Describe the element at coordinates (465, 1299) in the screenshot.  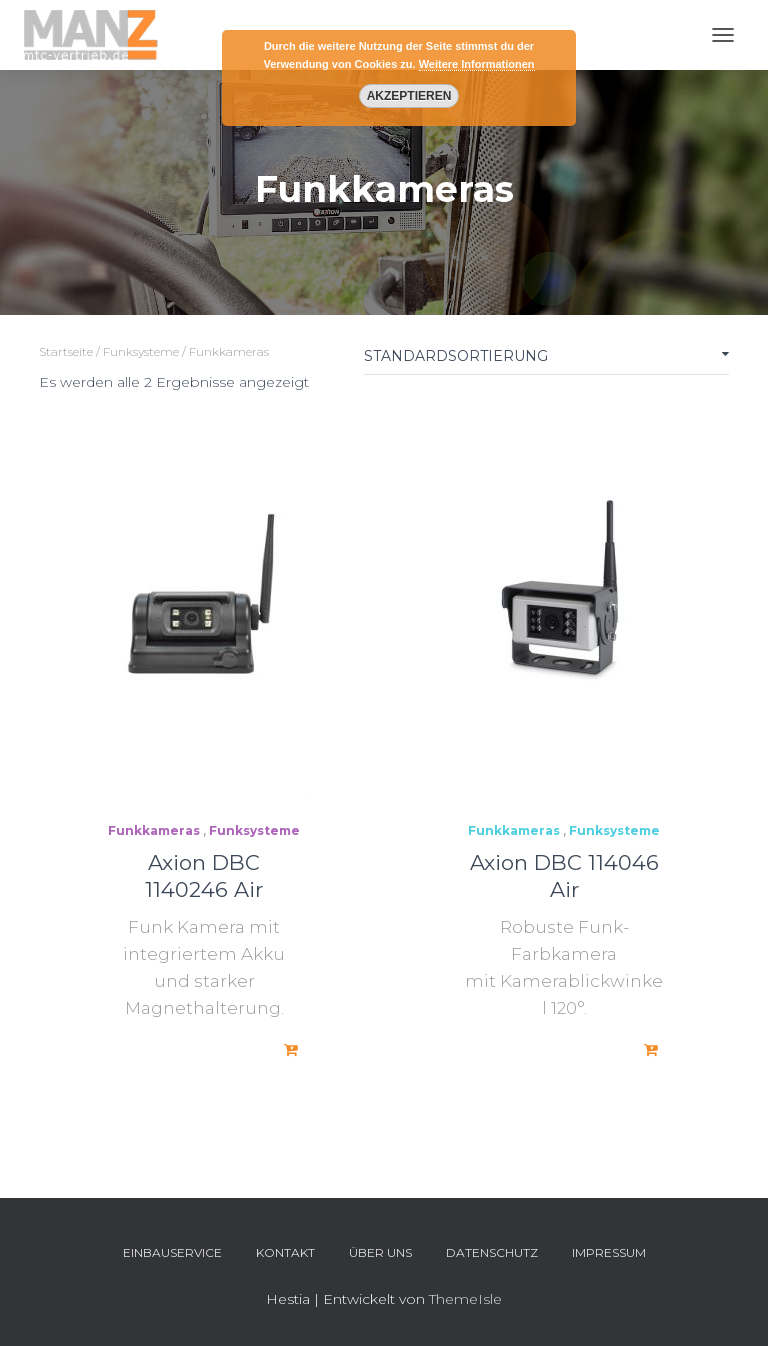
I see `ThemeIsle` at that location.